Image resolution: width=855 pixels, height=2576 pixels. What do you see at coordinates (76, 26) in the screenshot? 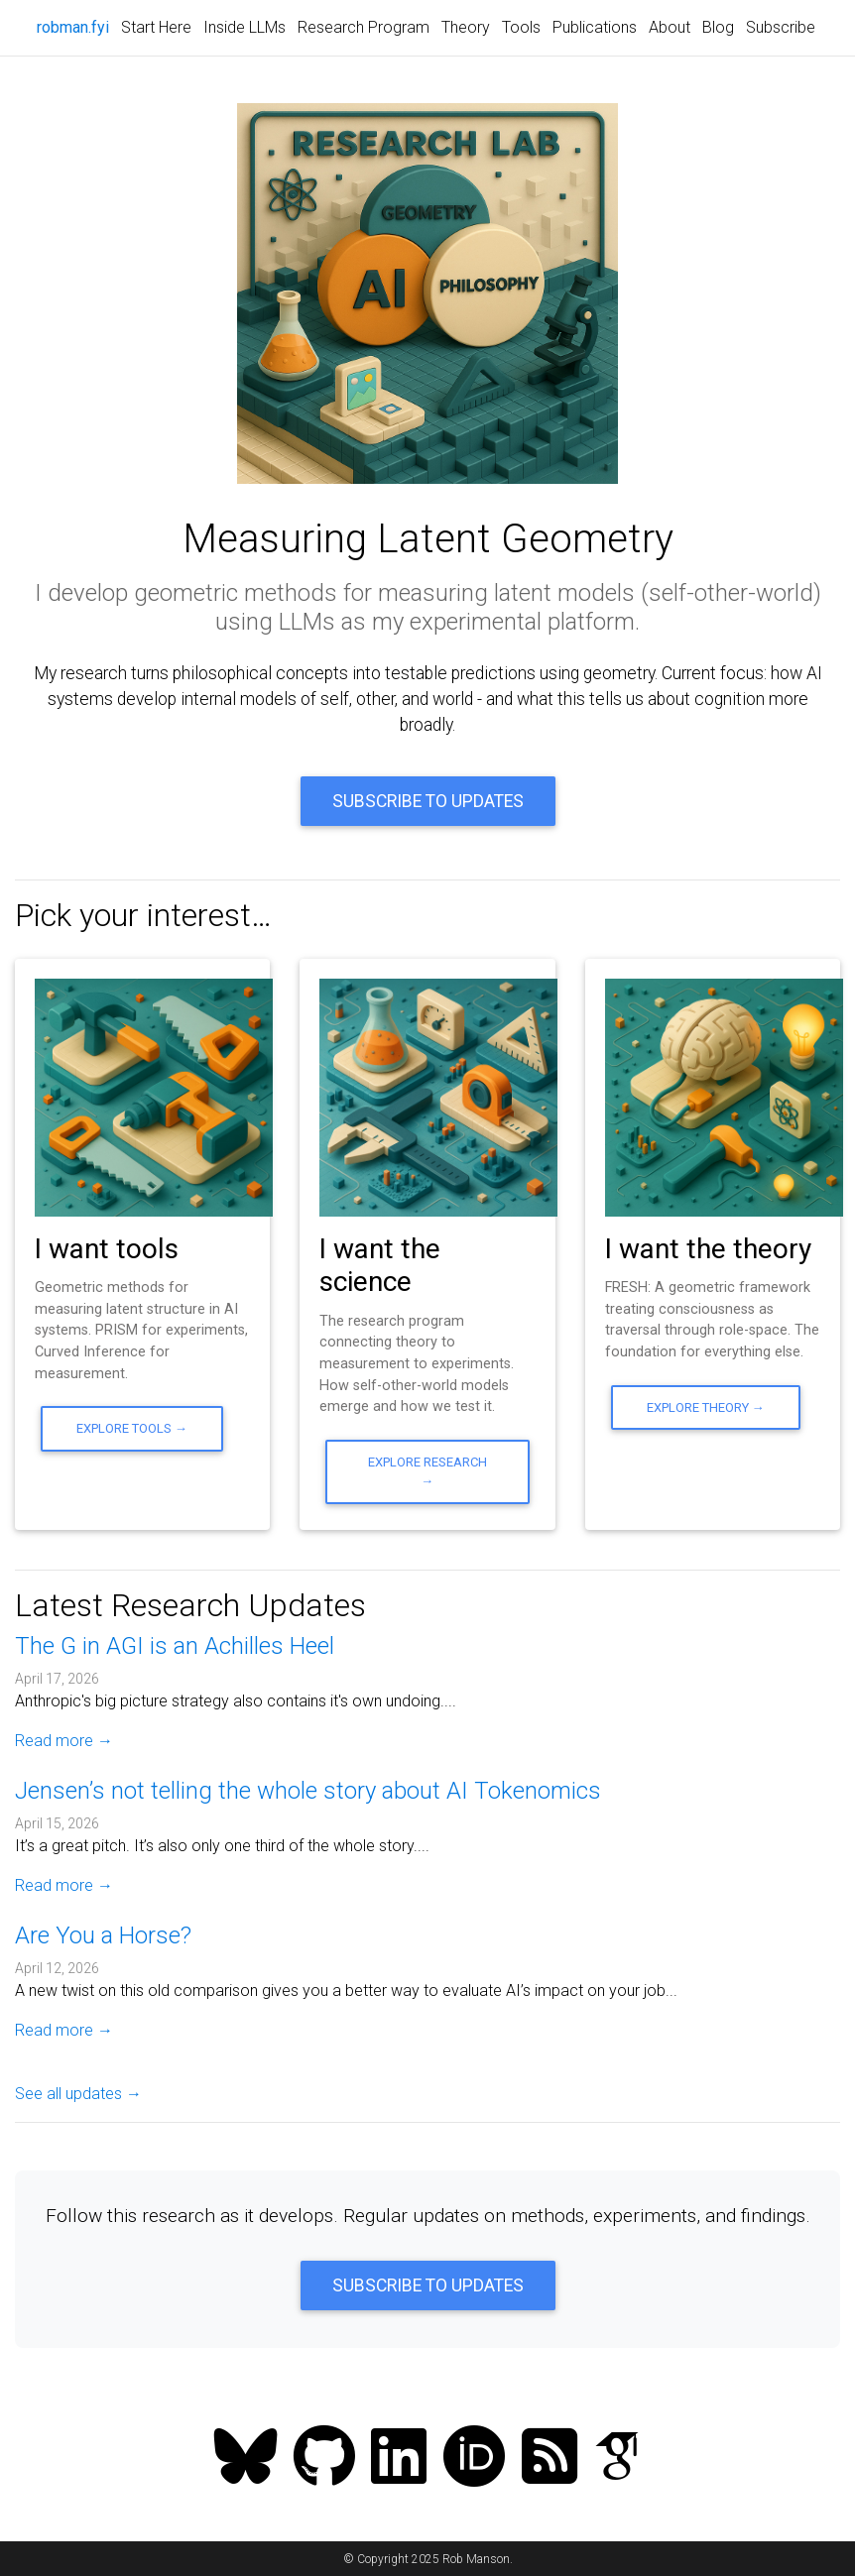
I see `robman.fyi` at bounding box center [76, 26].